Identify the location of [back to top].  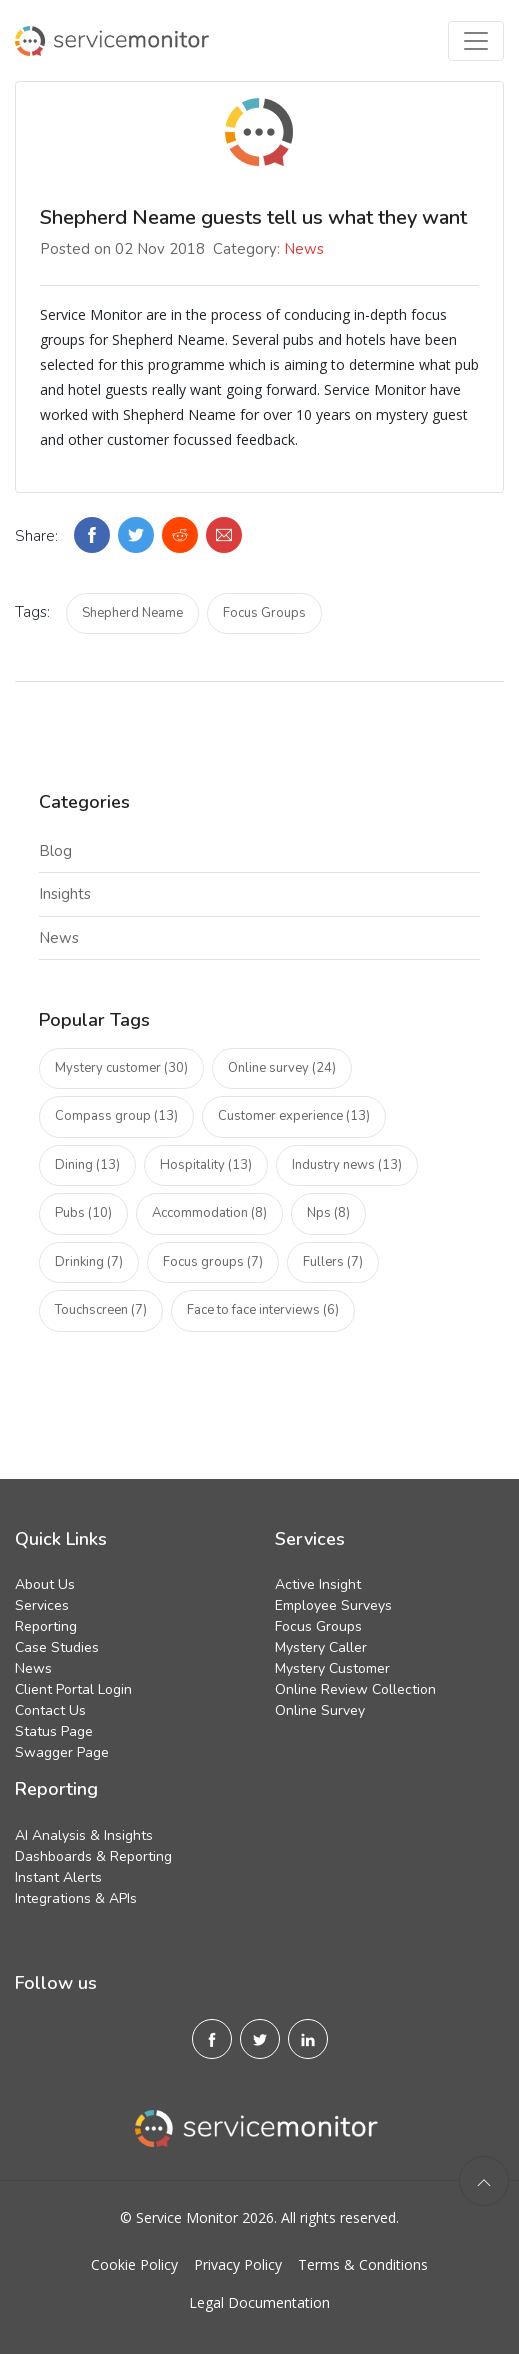
(484, 2181).